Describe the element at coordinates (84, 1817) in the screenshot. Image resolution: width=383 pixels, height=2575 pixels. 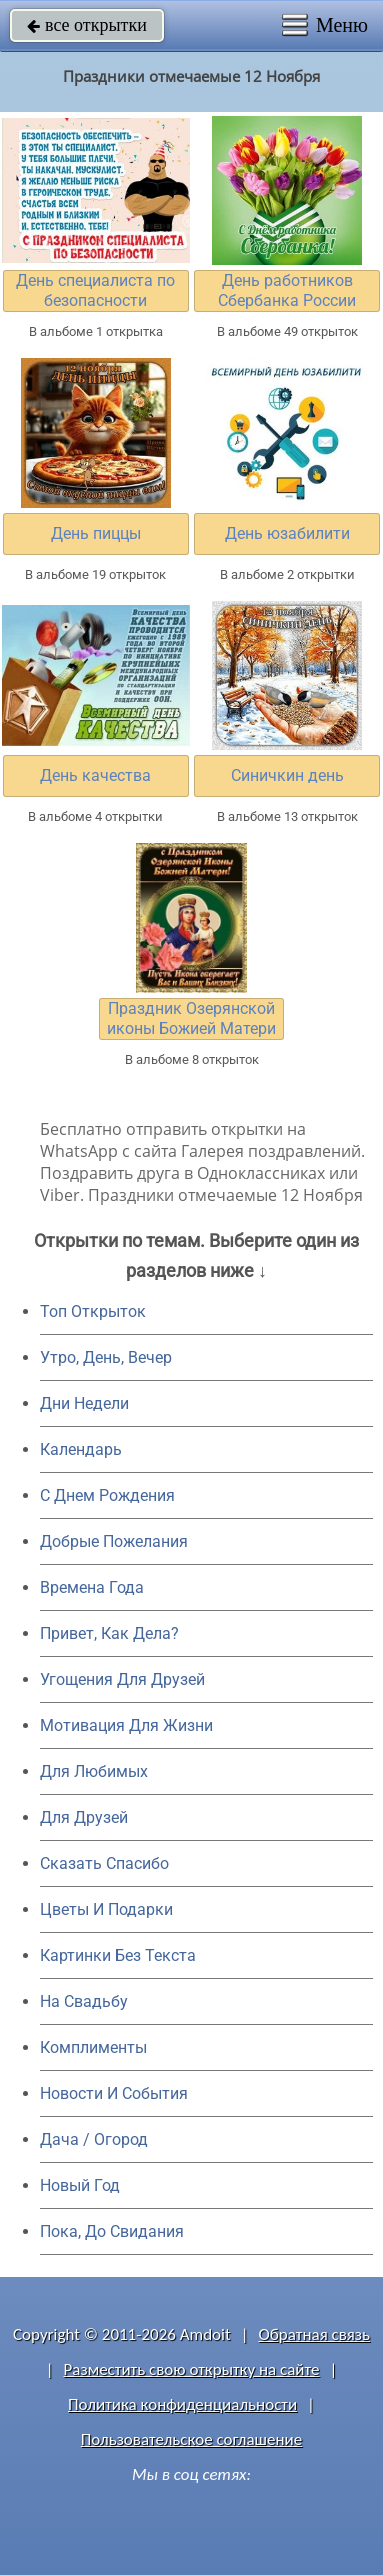
I see `Для Друзей` at that location.